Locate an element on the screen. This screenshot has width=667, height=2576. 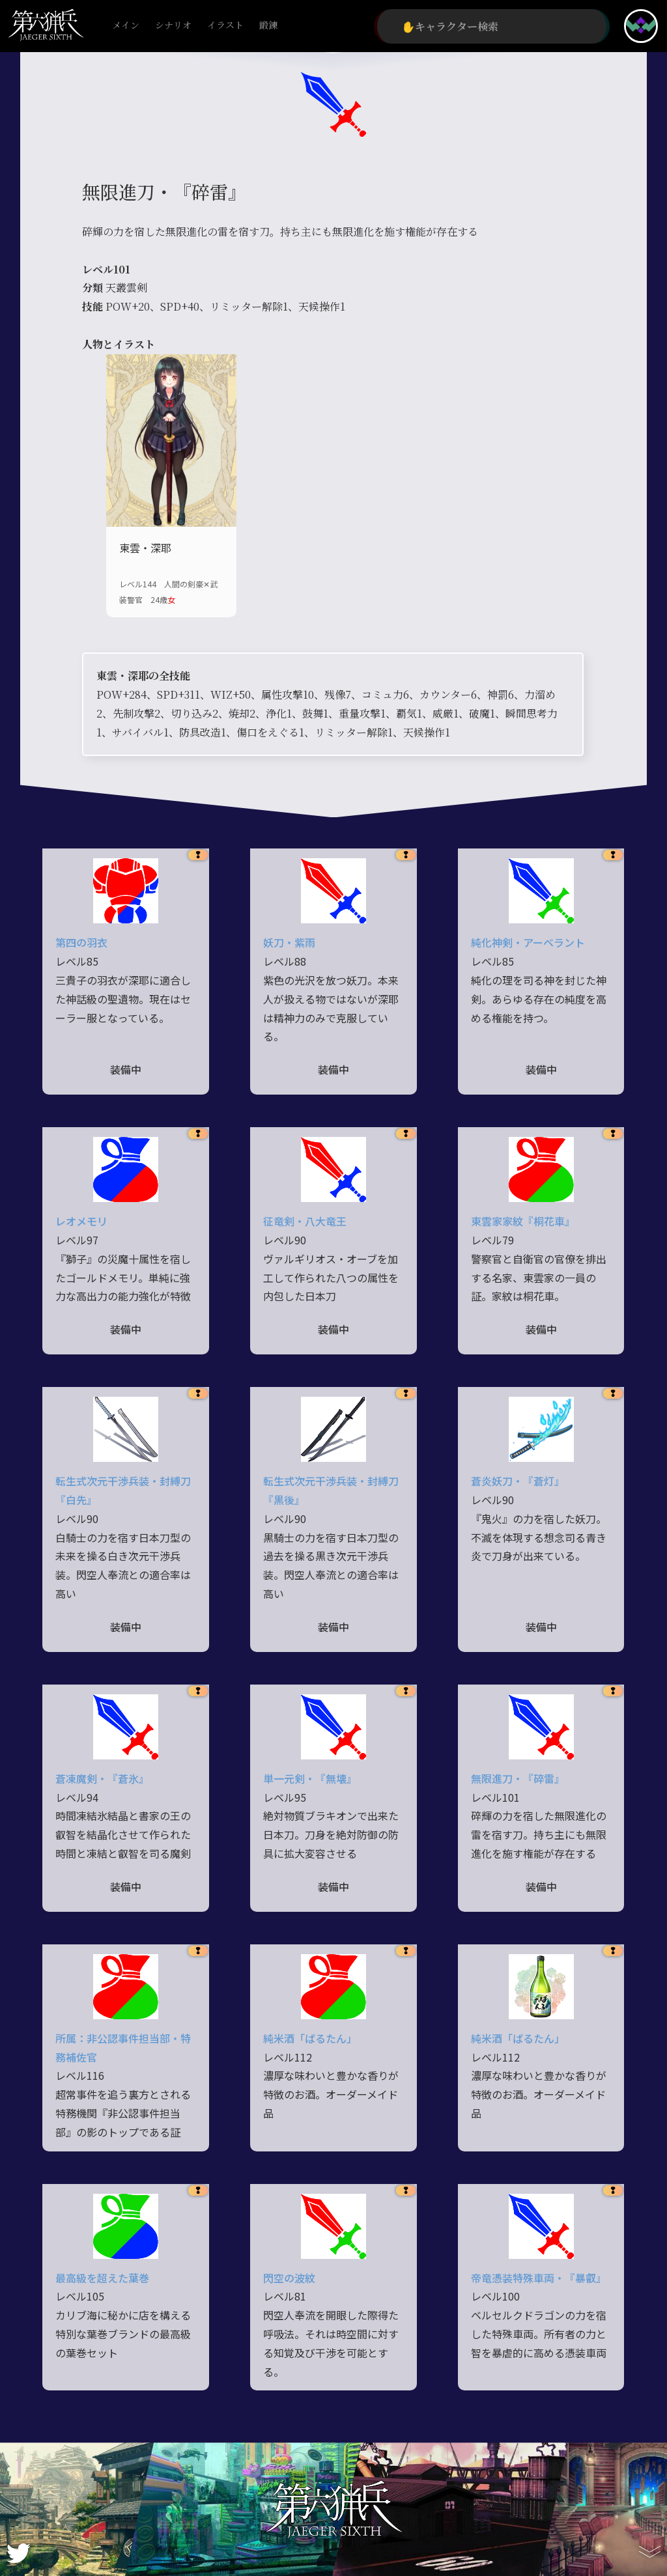
メイン is located at coordinates (125, 25).